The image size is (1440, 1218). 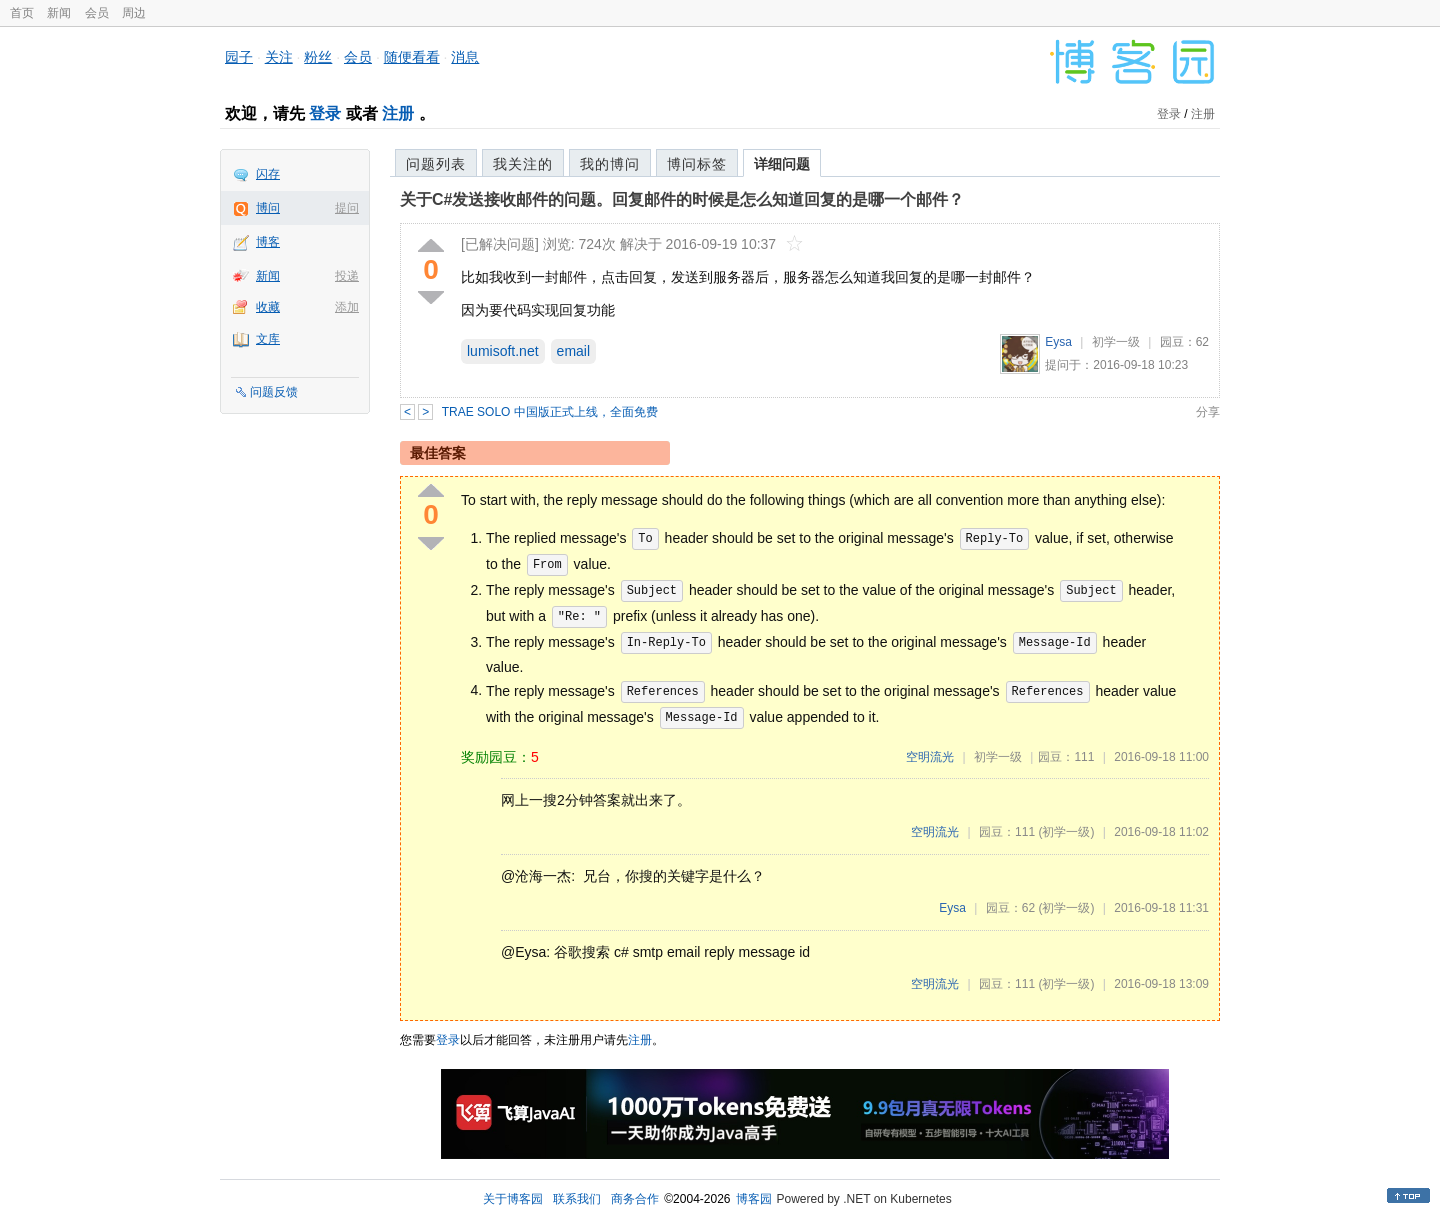 I want to click on email, so click(x=573, y=351).